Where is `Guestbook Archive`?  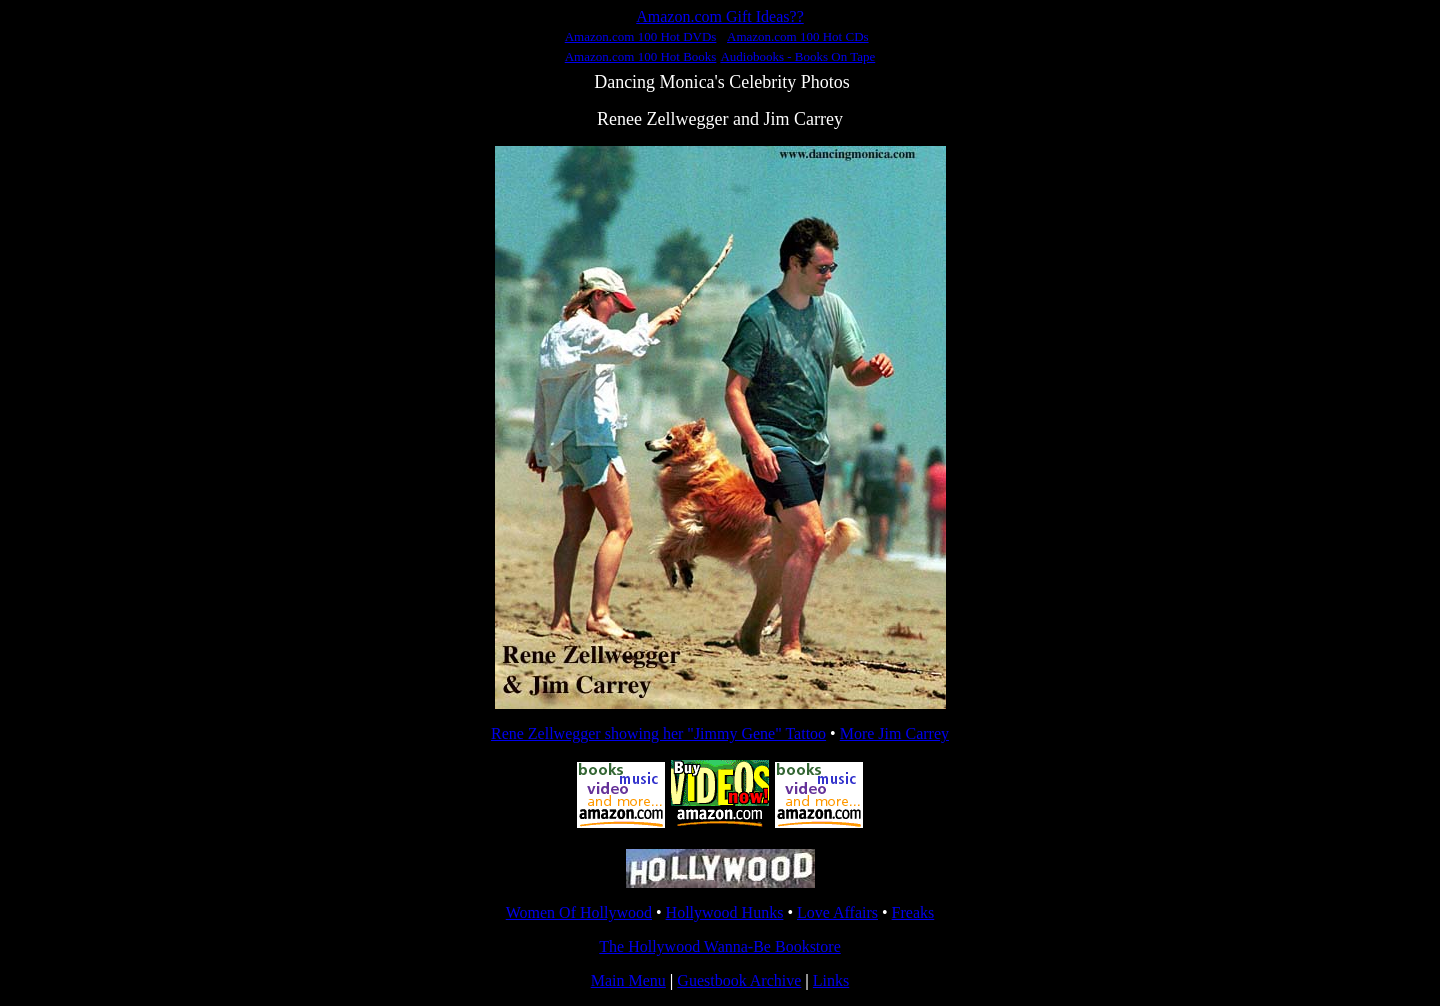 Guestbook Archive is located at coordinates (739, 980).